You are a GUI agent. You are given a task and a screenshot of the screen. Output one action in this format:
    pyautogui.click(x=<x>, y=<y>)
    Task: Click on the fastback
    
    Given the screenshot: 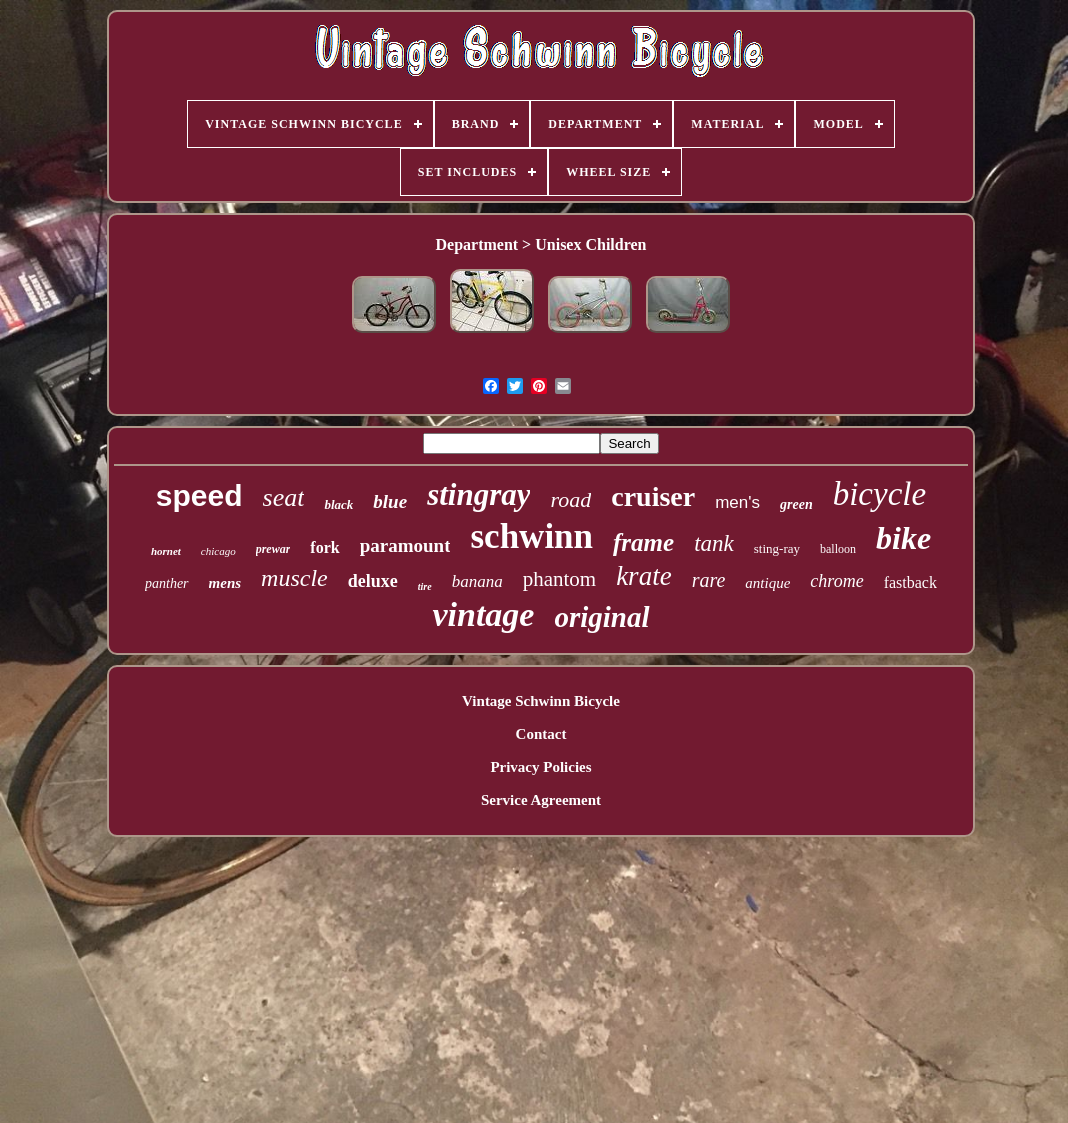 What is the action you would take?
    pyautogui.click(x=910, y=582)
    